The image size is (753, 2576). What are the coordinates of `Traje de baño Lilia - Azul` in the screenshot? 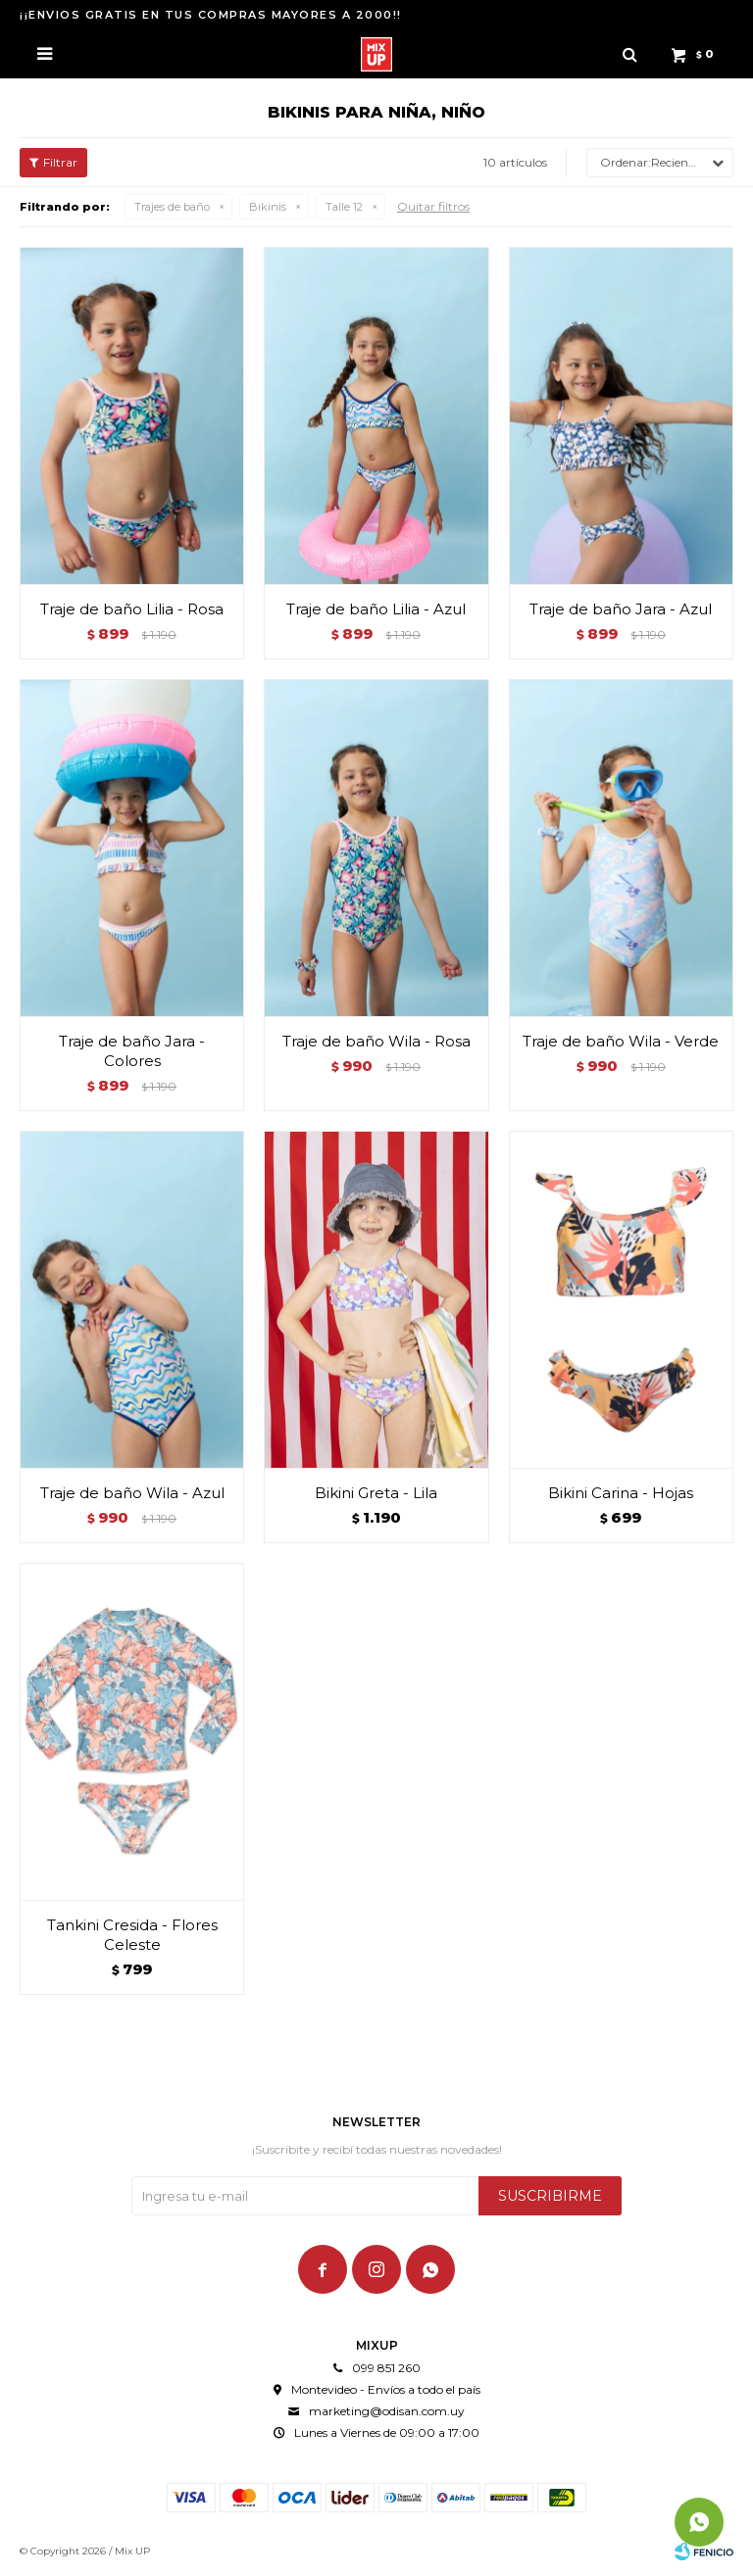 It's located at (376, 609).